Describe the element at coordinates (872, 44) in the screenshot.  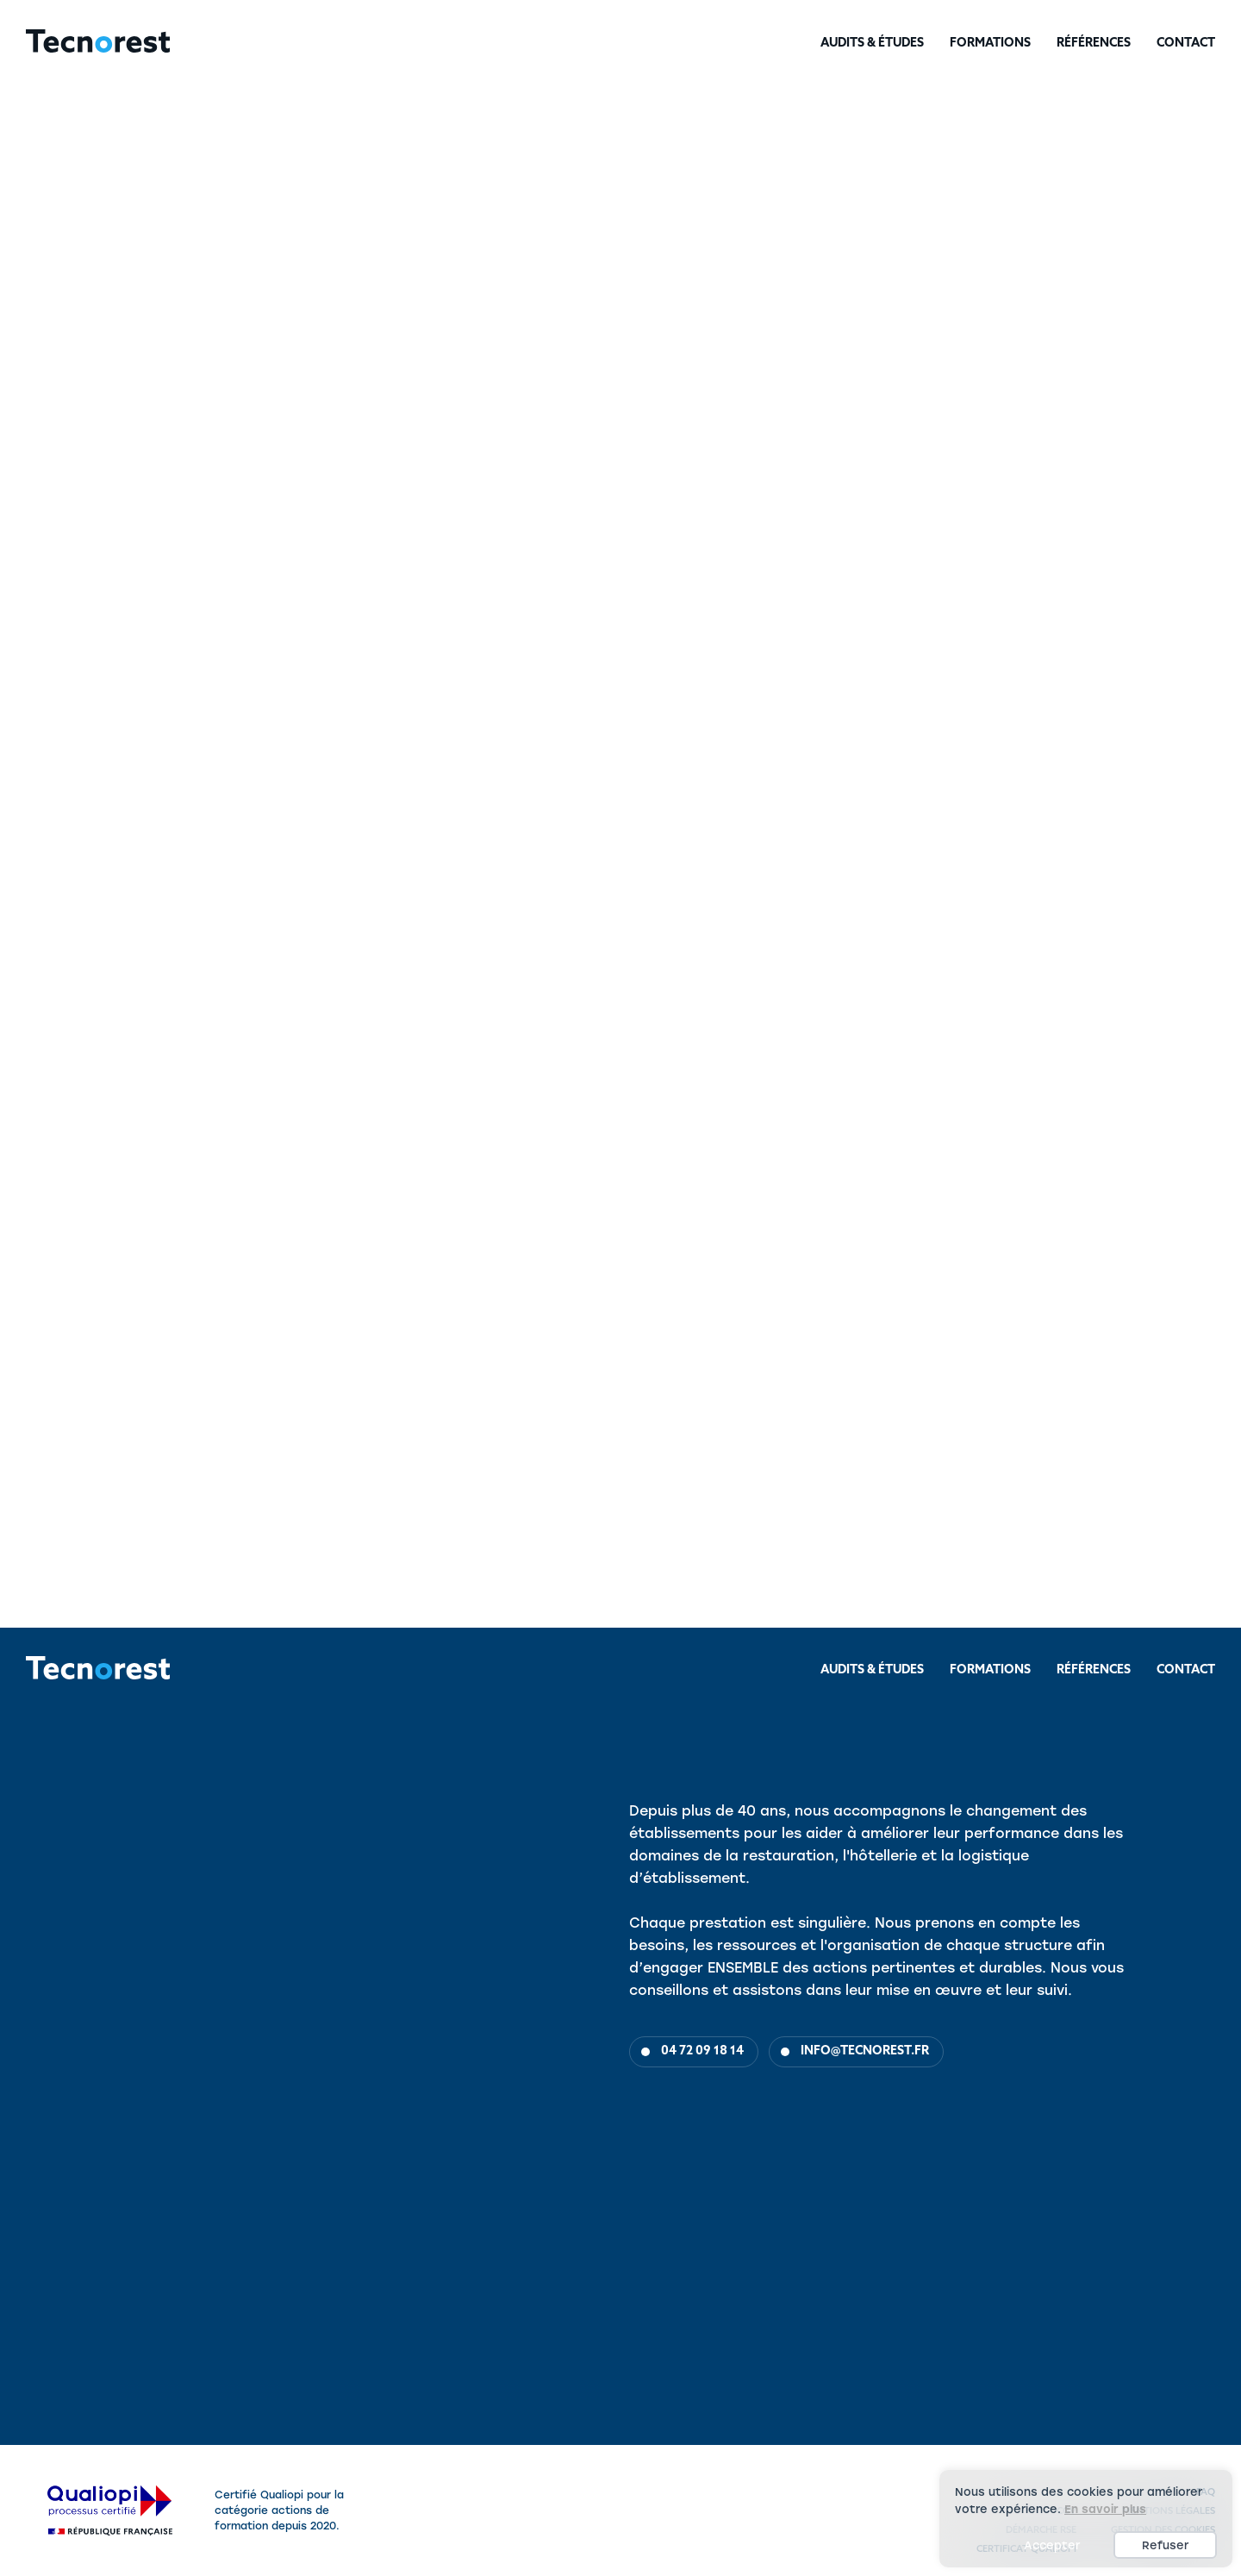
I see `Audits & Études` at that location.